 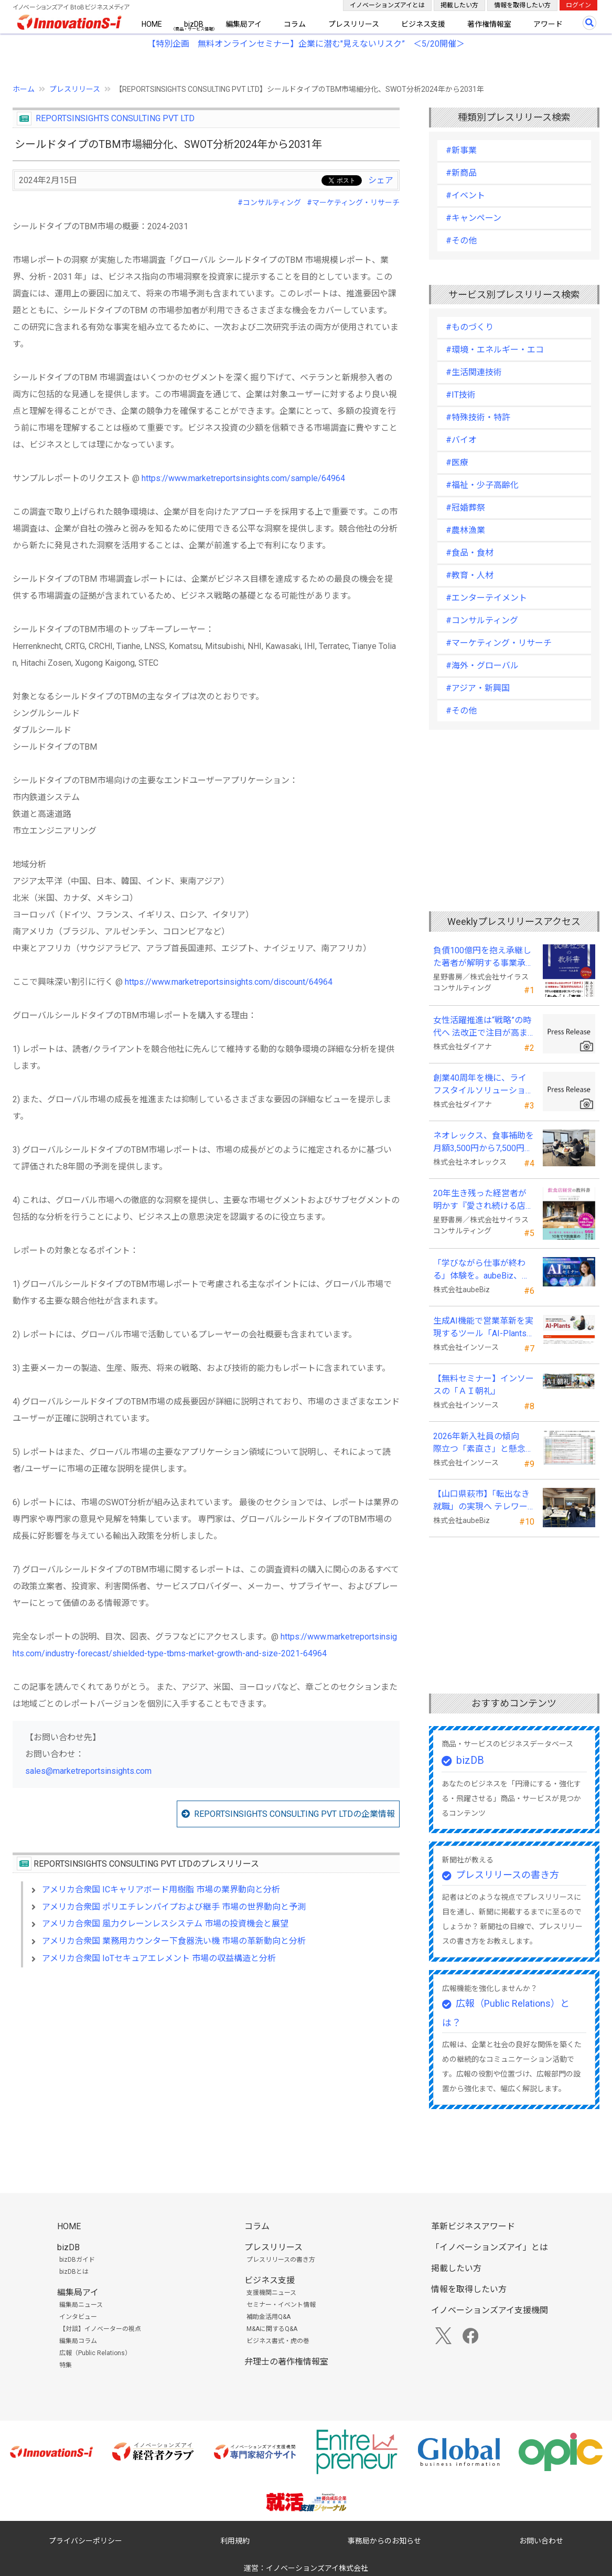 What do you see at coordinates (478, 417) in the screenshot?
I see `#特殊技術・特許` at bounding box center [478, 417].